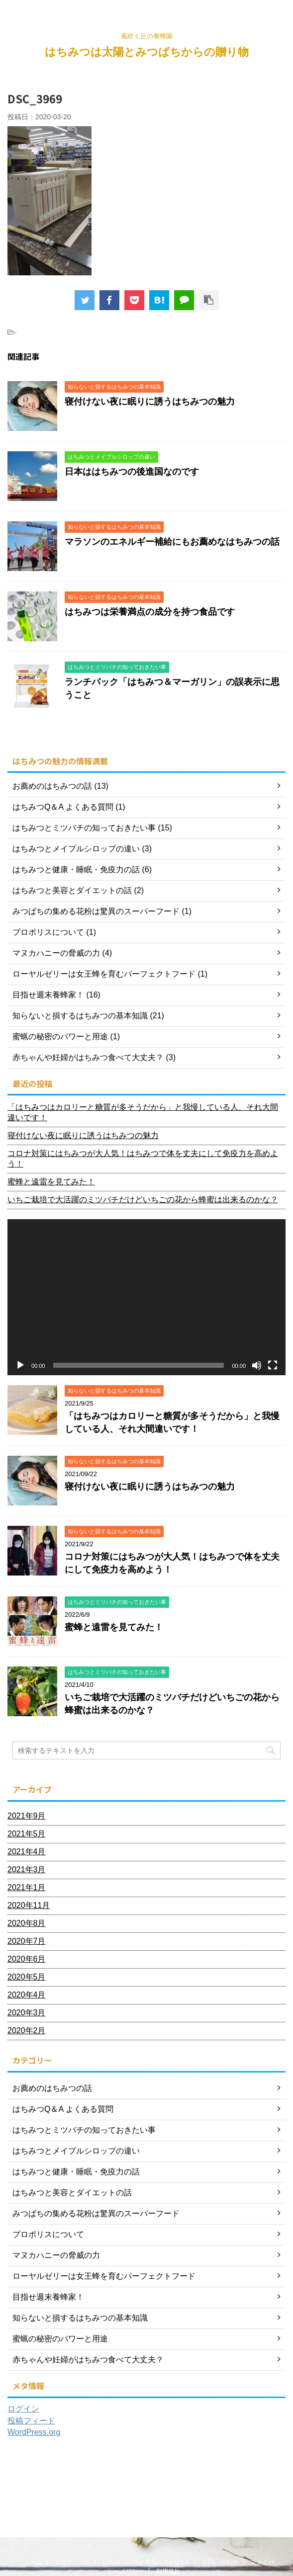 This screenshot has height=2576, width=293. Describe the element at coordinates (72, 2488) in the screenshot. I see `プロフィール` at that location.